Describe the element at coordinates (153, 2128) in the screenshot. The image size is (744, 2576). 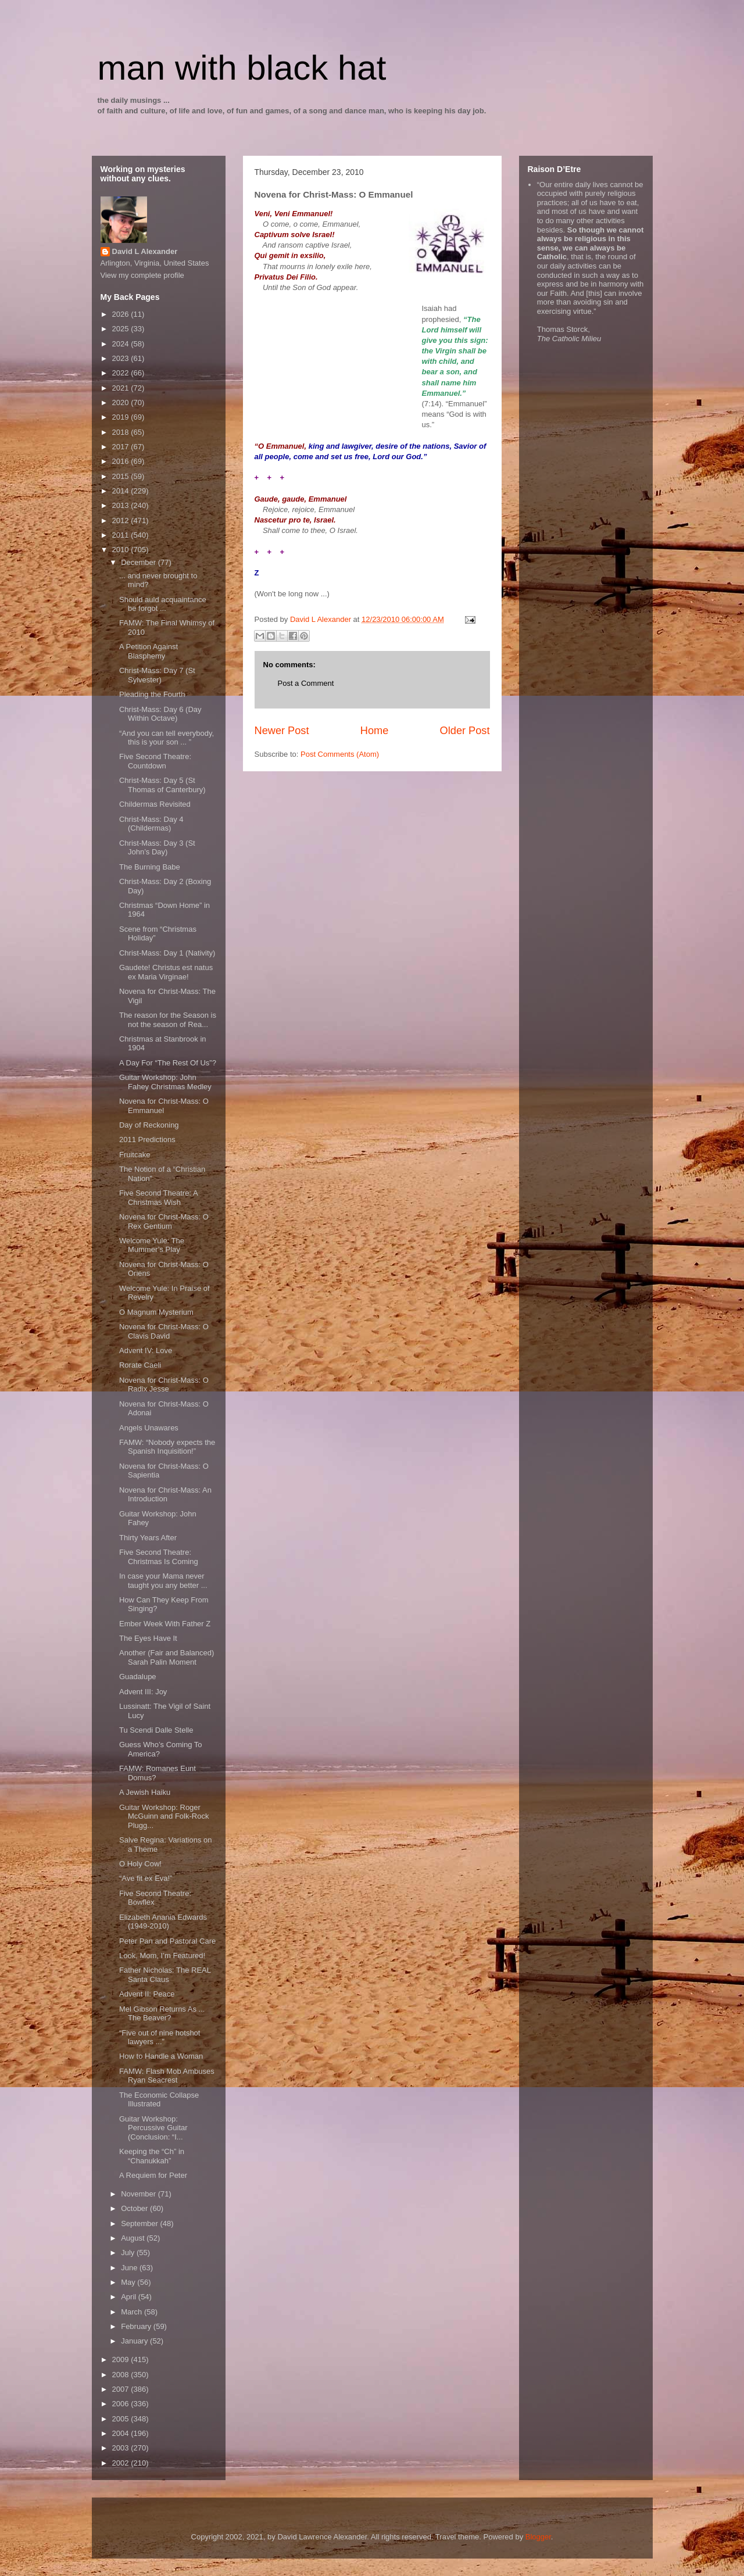
I see `Guitar Workshop: Percussive Guitar (Conclusion: “I...` at that location.